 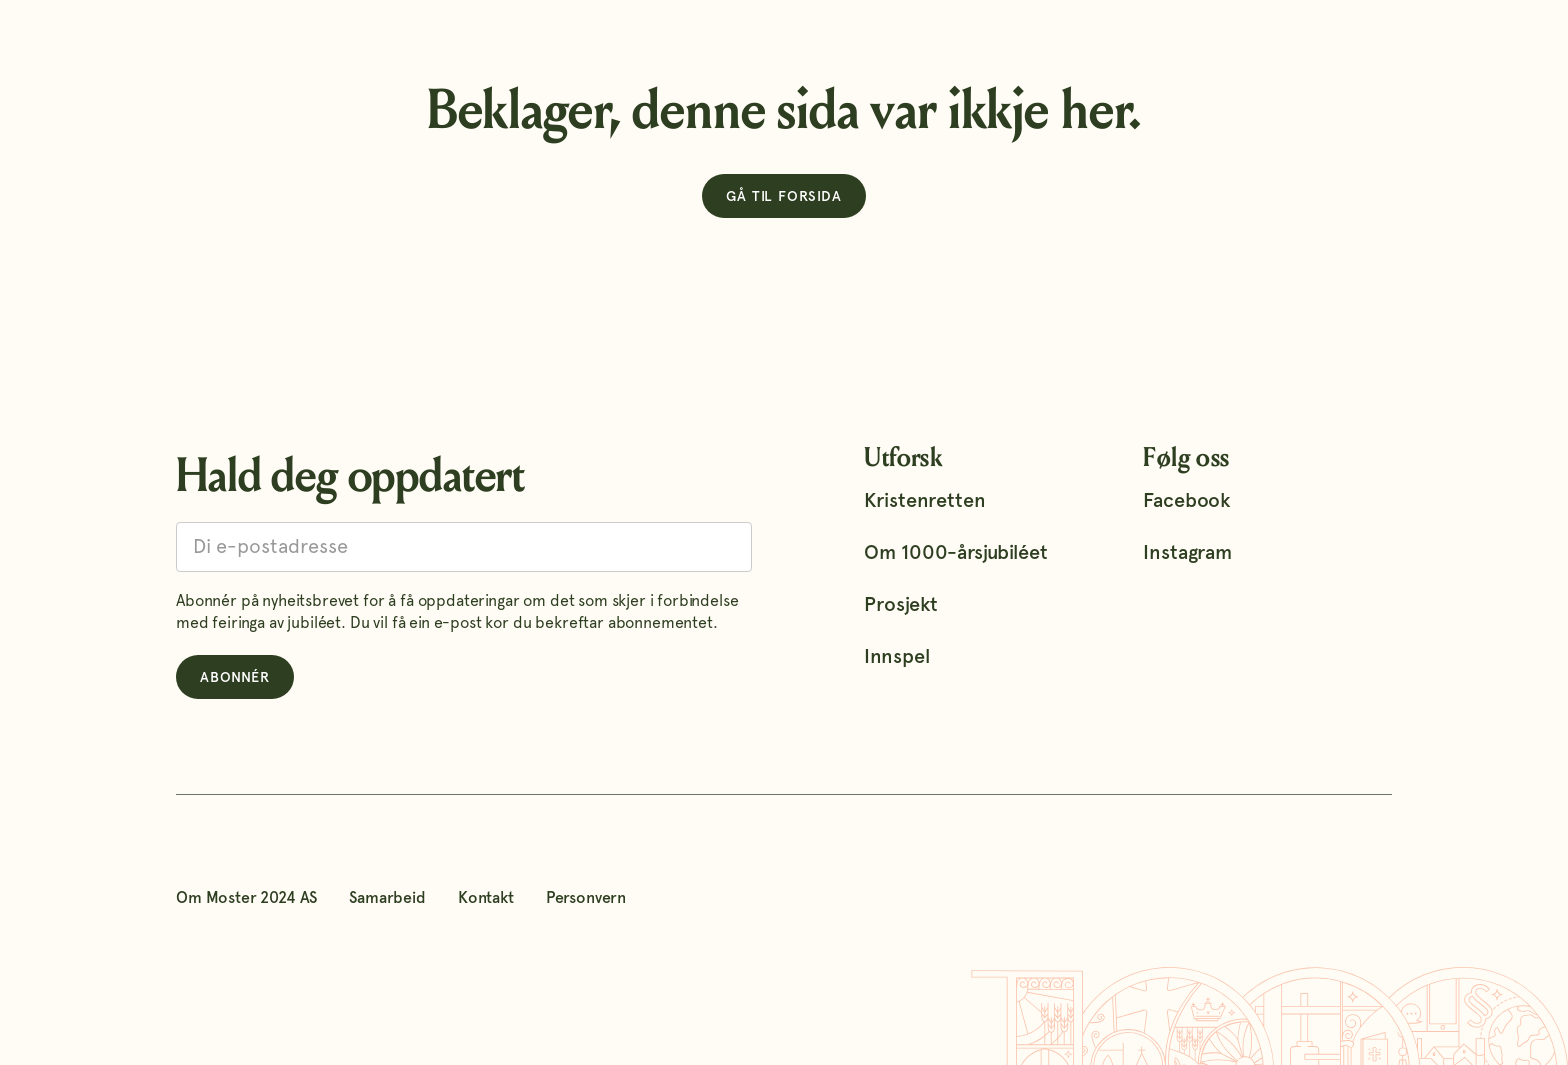 What do you see at coordinates (350, 475) in the screenshot?
I see `Hald deg oppdatert` at bounding box center [350, 475].